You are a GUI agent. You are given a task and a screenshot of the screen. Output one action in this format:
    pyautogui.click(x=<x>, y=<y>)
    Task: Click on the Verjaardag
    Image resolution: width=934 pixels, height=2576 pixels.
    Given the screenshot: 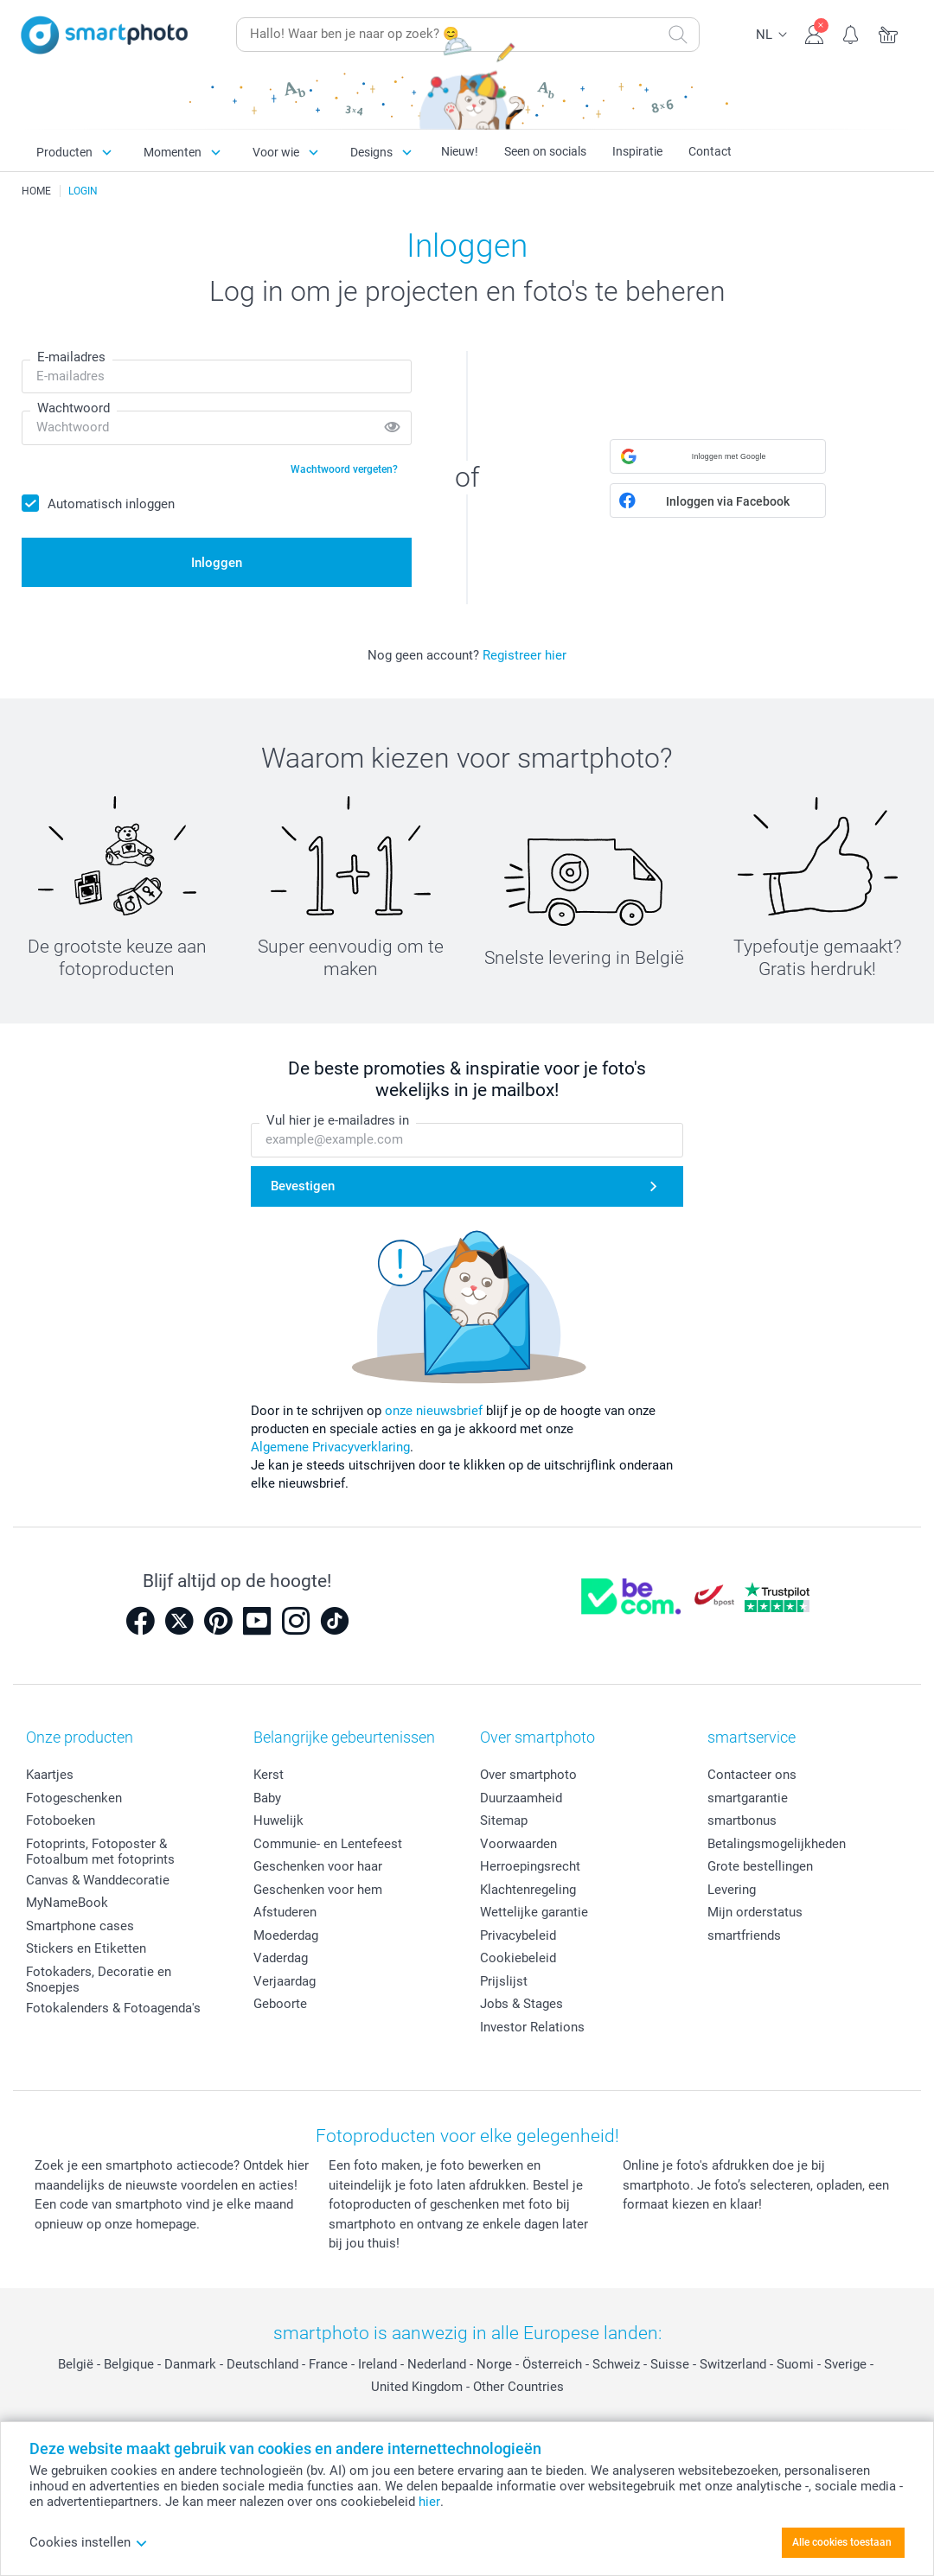 What is the action you would take?
    pyautogui.click(x=284, y=1981)
    